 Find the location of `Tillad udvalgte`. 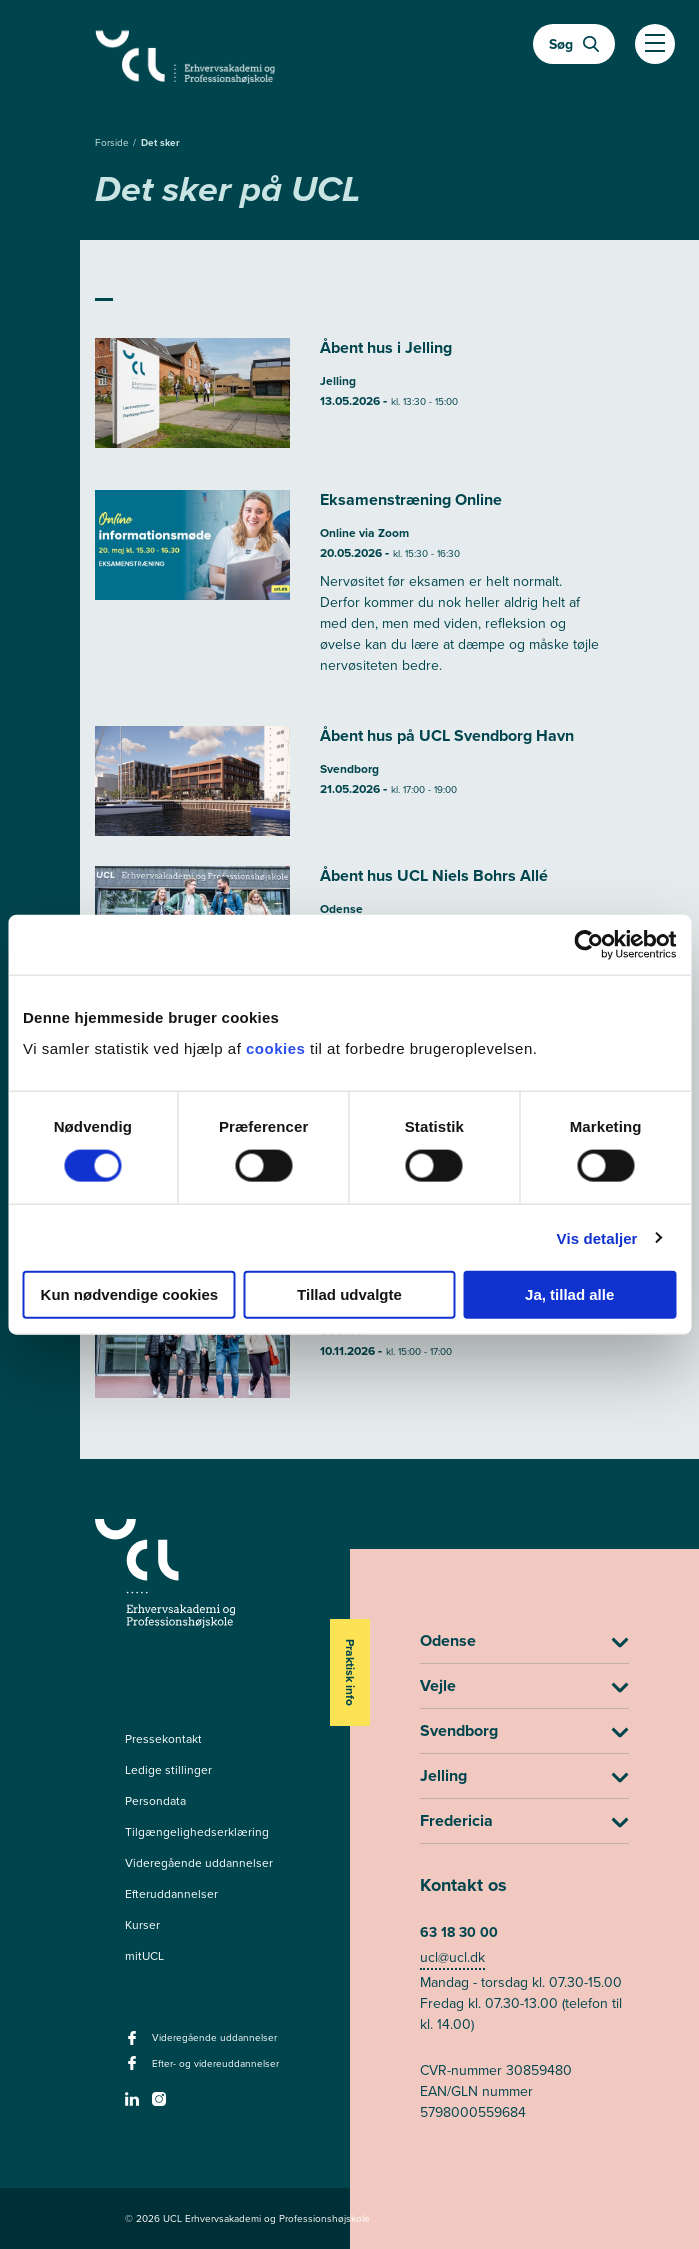

Tillad udvalgte is located at coordinates (349, 1294).